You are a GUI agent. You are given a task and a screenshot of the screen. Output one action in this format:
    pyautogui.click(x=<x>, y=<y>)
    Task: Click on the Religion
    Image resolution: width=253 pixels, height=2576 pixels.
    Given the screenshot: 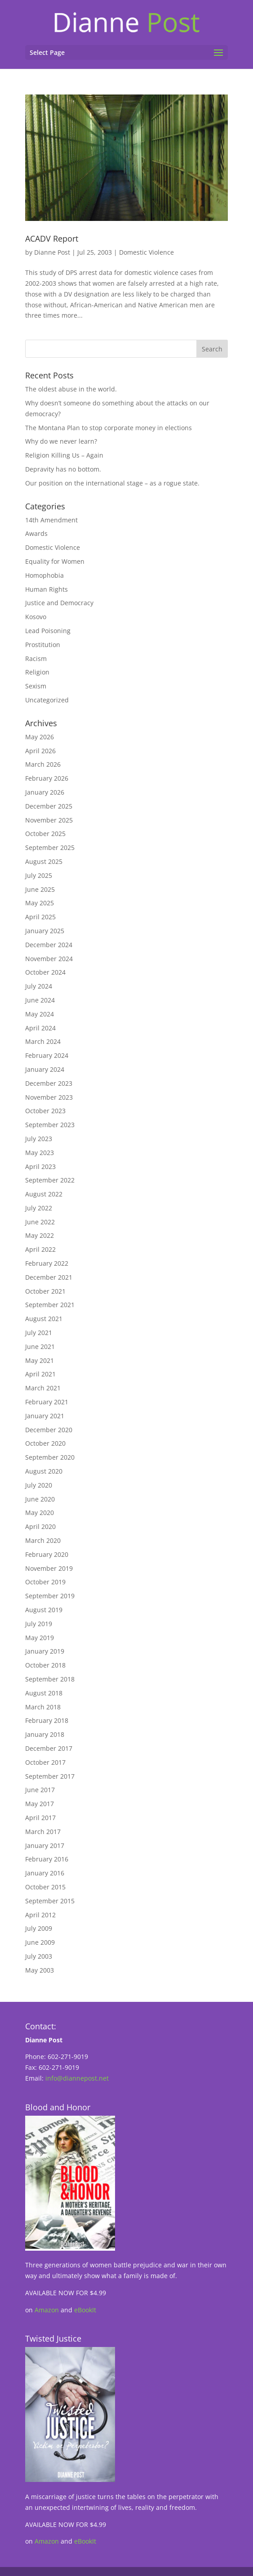 What is the action you would take?
    pyautogui.click(x=37, y=672)
    